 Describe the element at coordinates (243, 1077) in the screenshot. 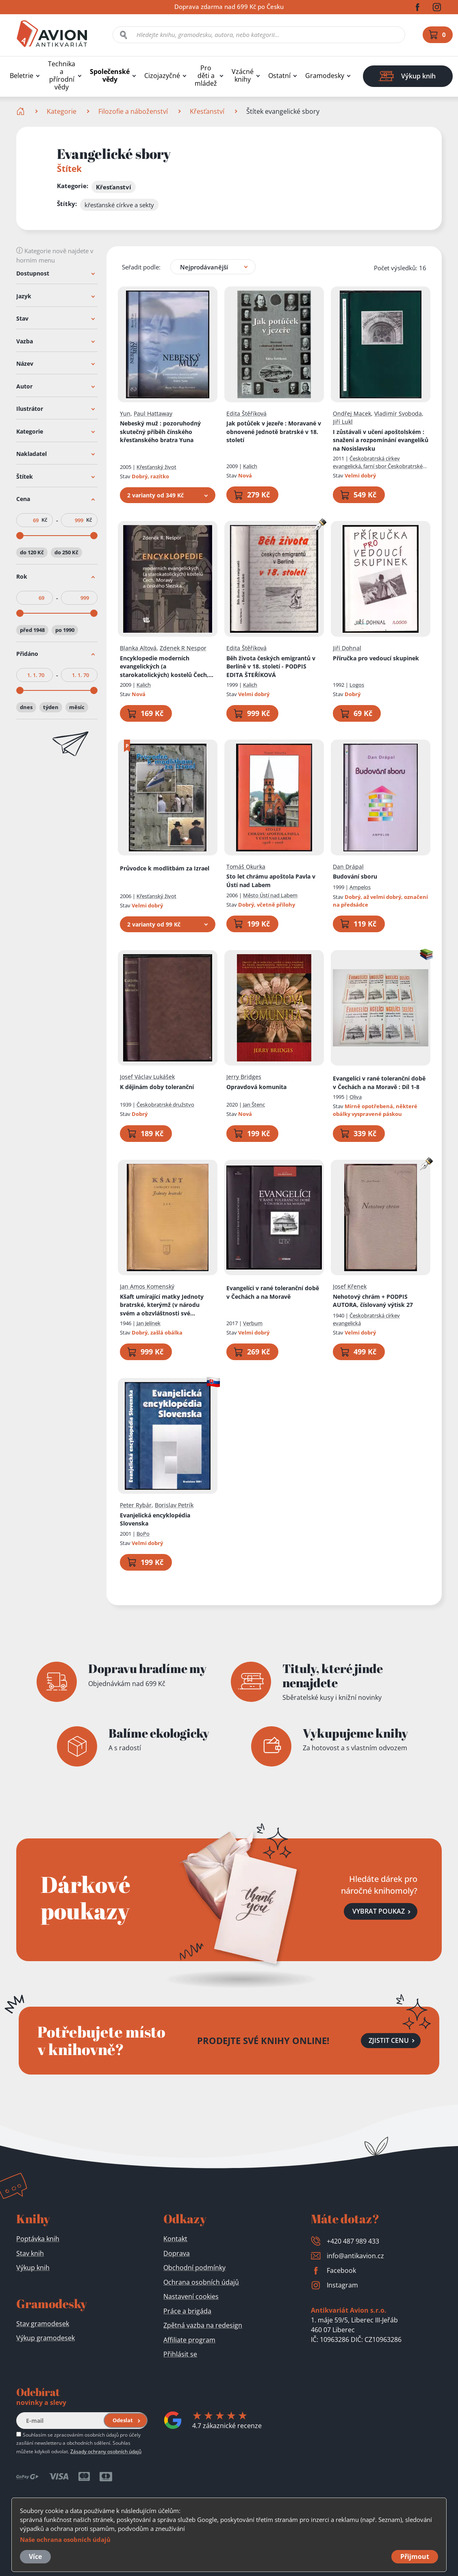

I see `Jerry Bridges` at that location.